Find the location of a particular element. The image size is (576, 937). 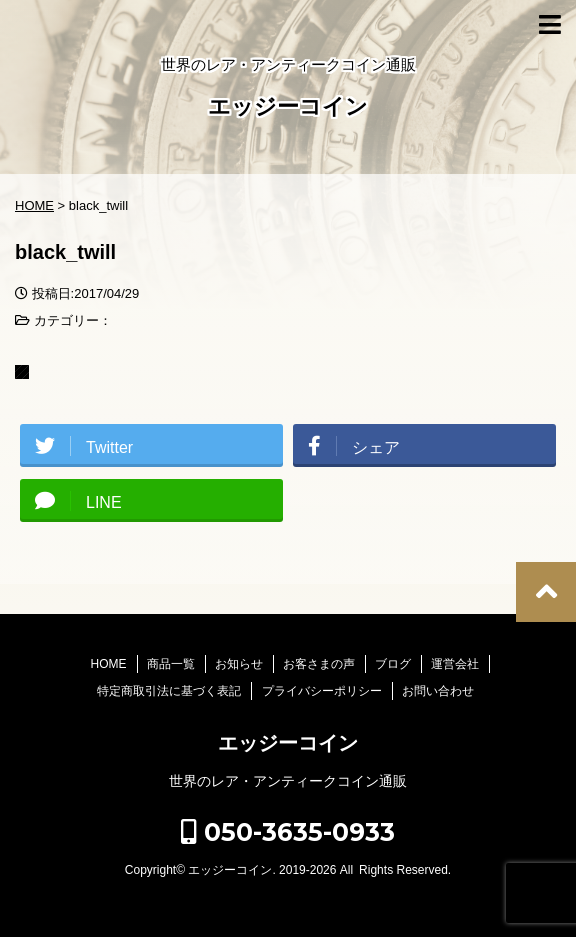

ブログ is located at coordinates (393, 664).